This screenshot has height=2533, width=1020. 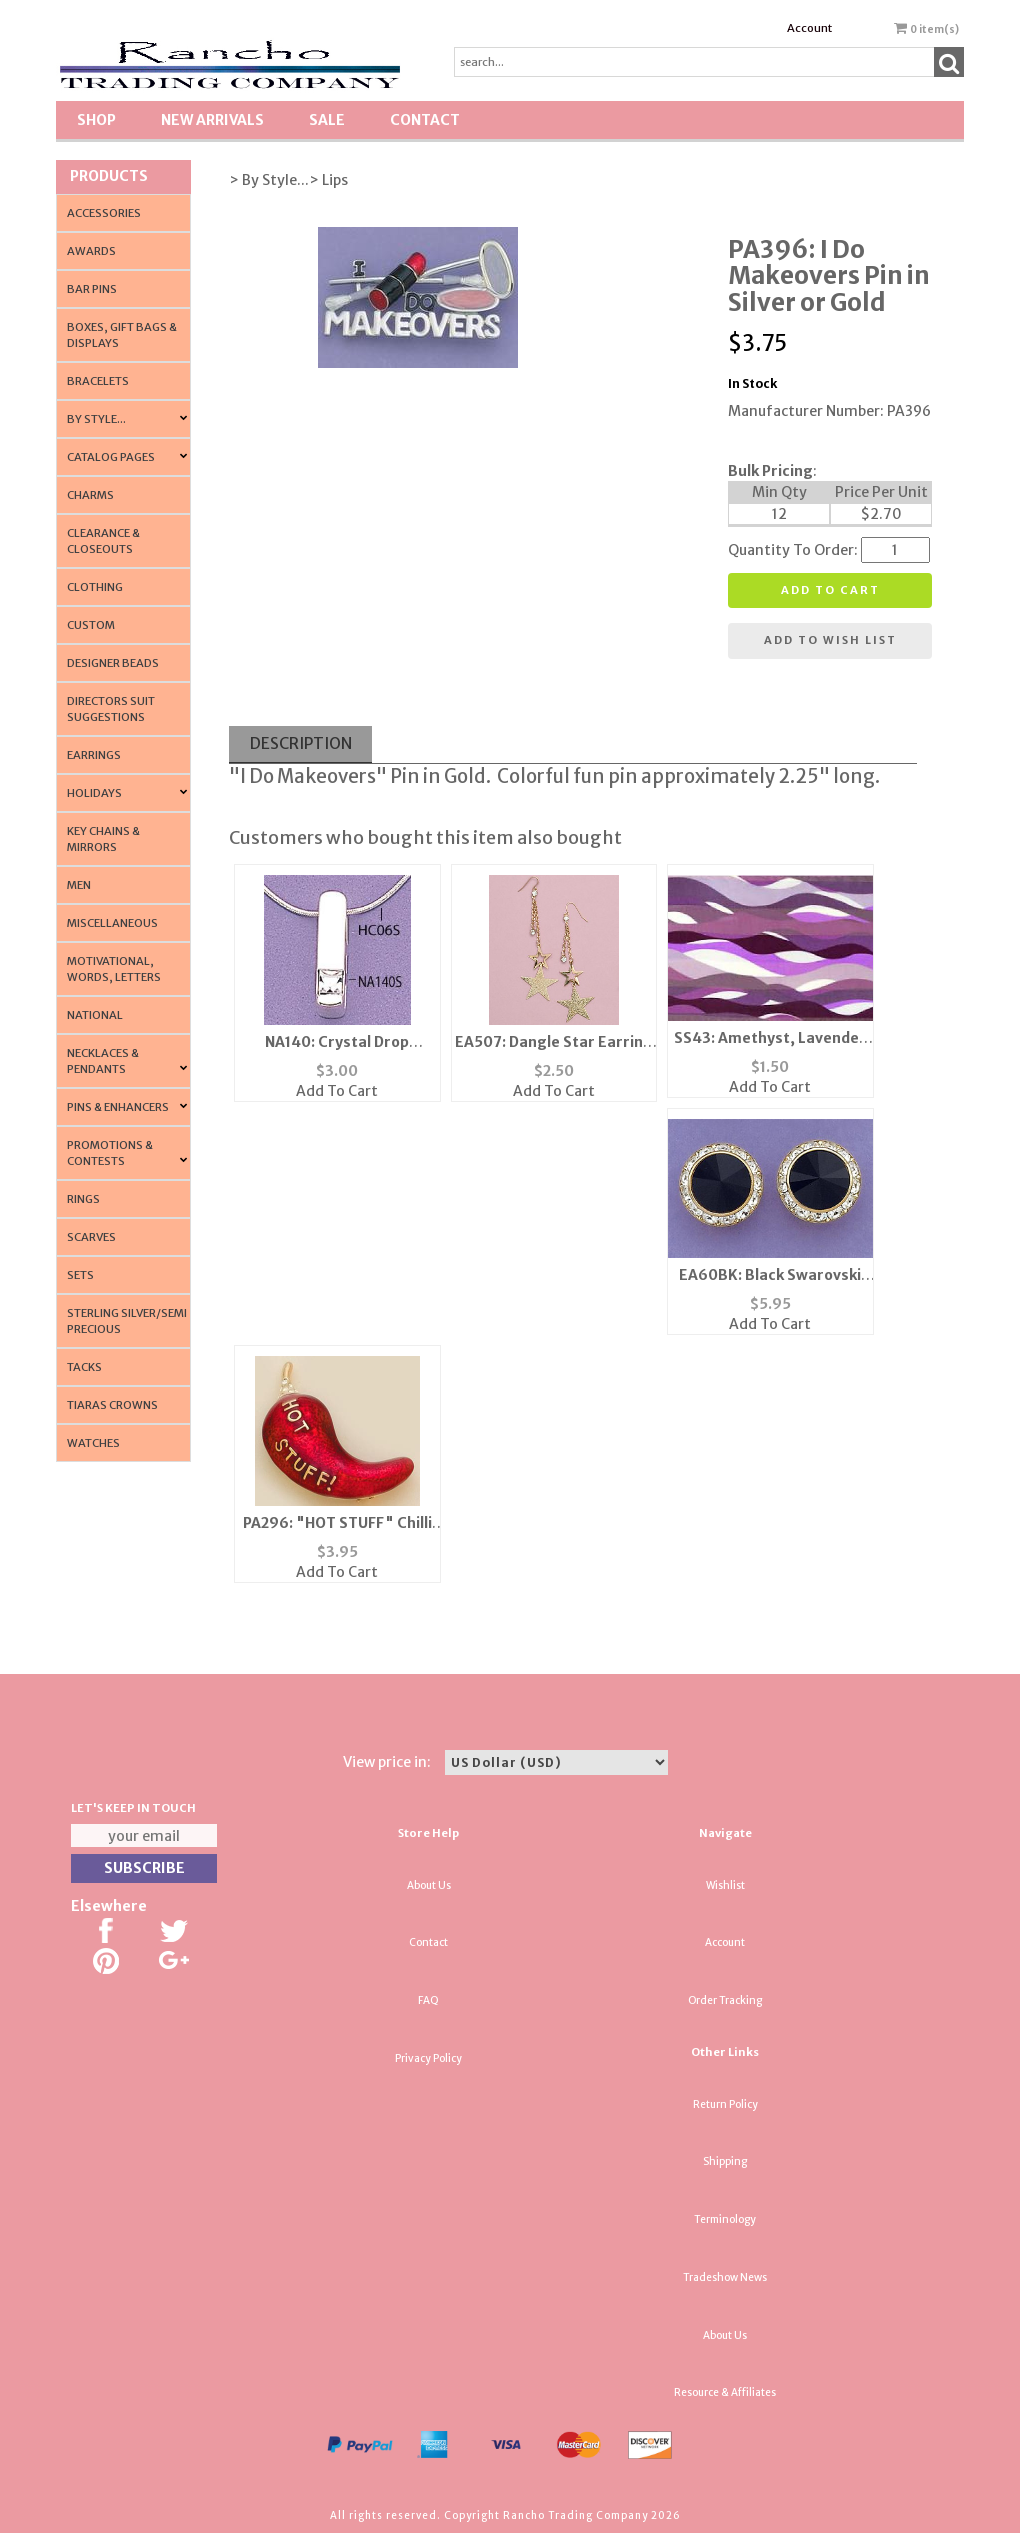 I want to click on Terminology, so click(x=725, y=2219).